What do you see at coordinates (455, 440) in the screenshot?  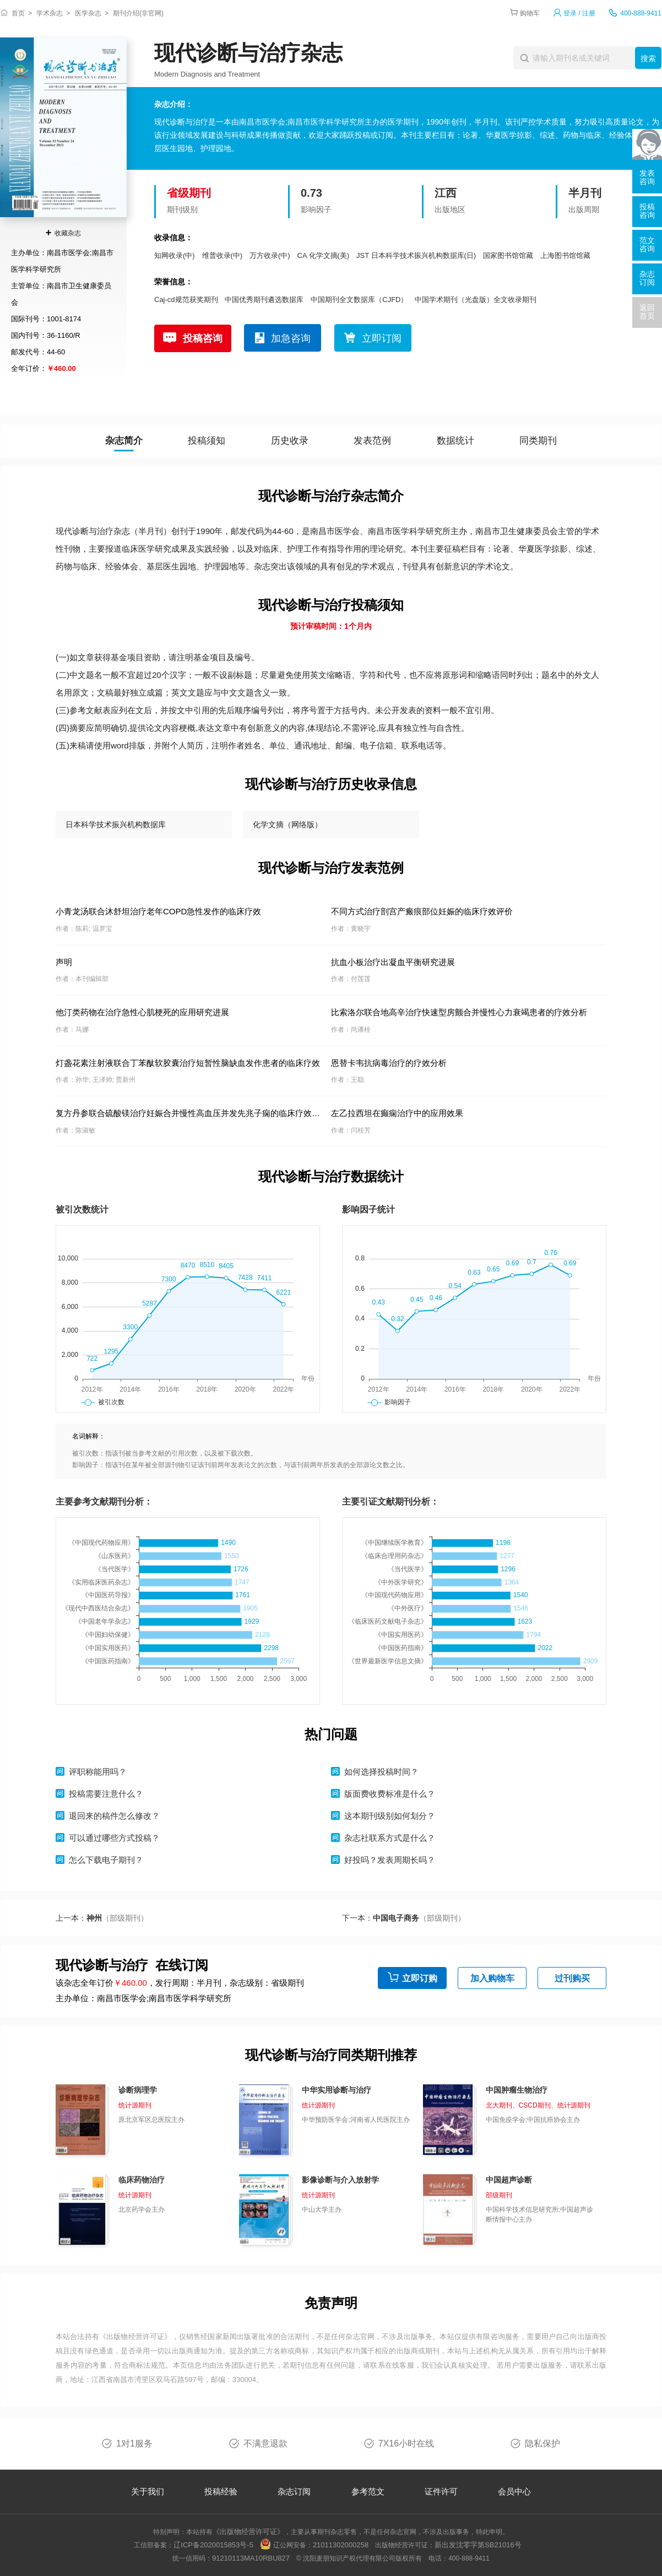 I see `数据统计` at bounding box center [455, 440].